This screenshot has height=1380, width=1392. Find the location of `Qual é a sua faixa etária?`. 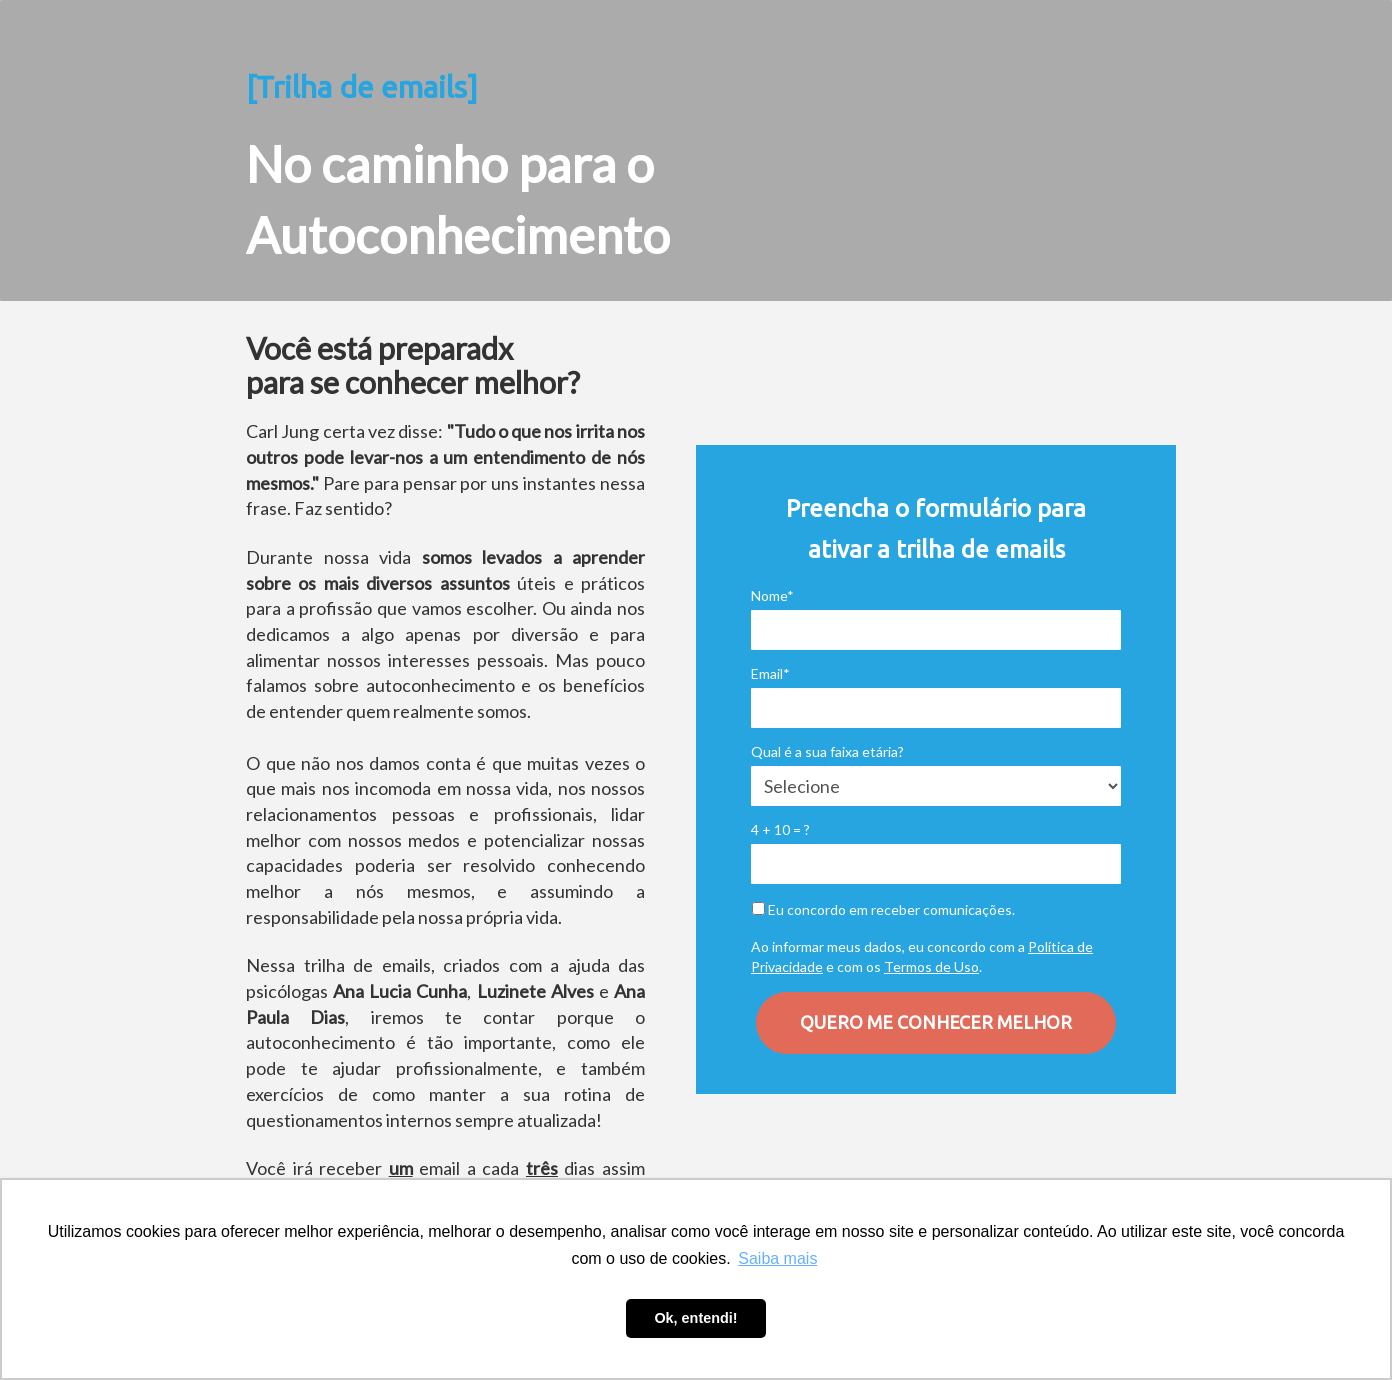

Qual é a sua faixa etária? is located at coordinates (827, 751).